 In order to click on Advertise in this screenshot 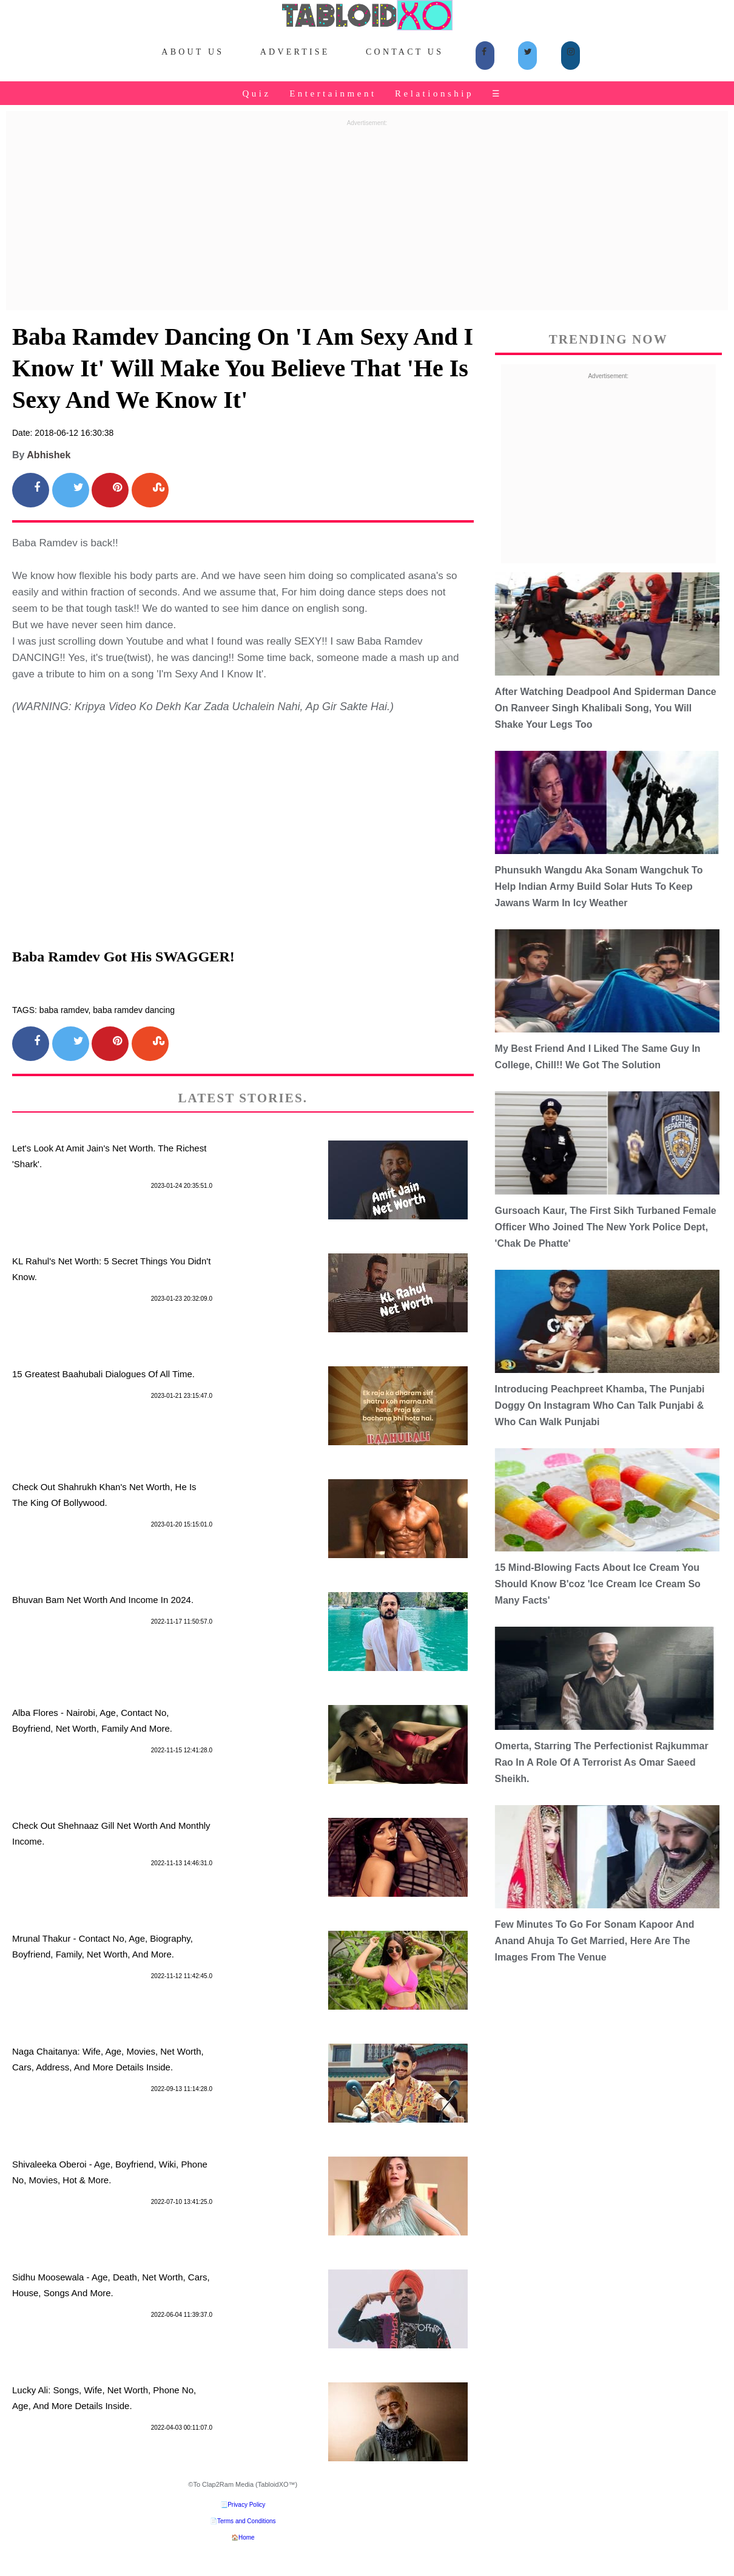, I will do `click(295, 51)`.